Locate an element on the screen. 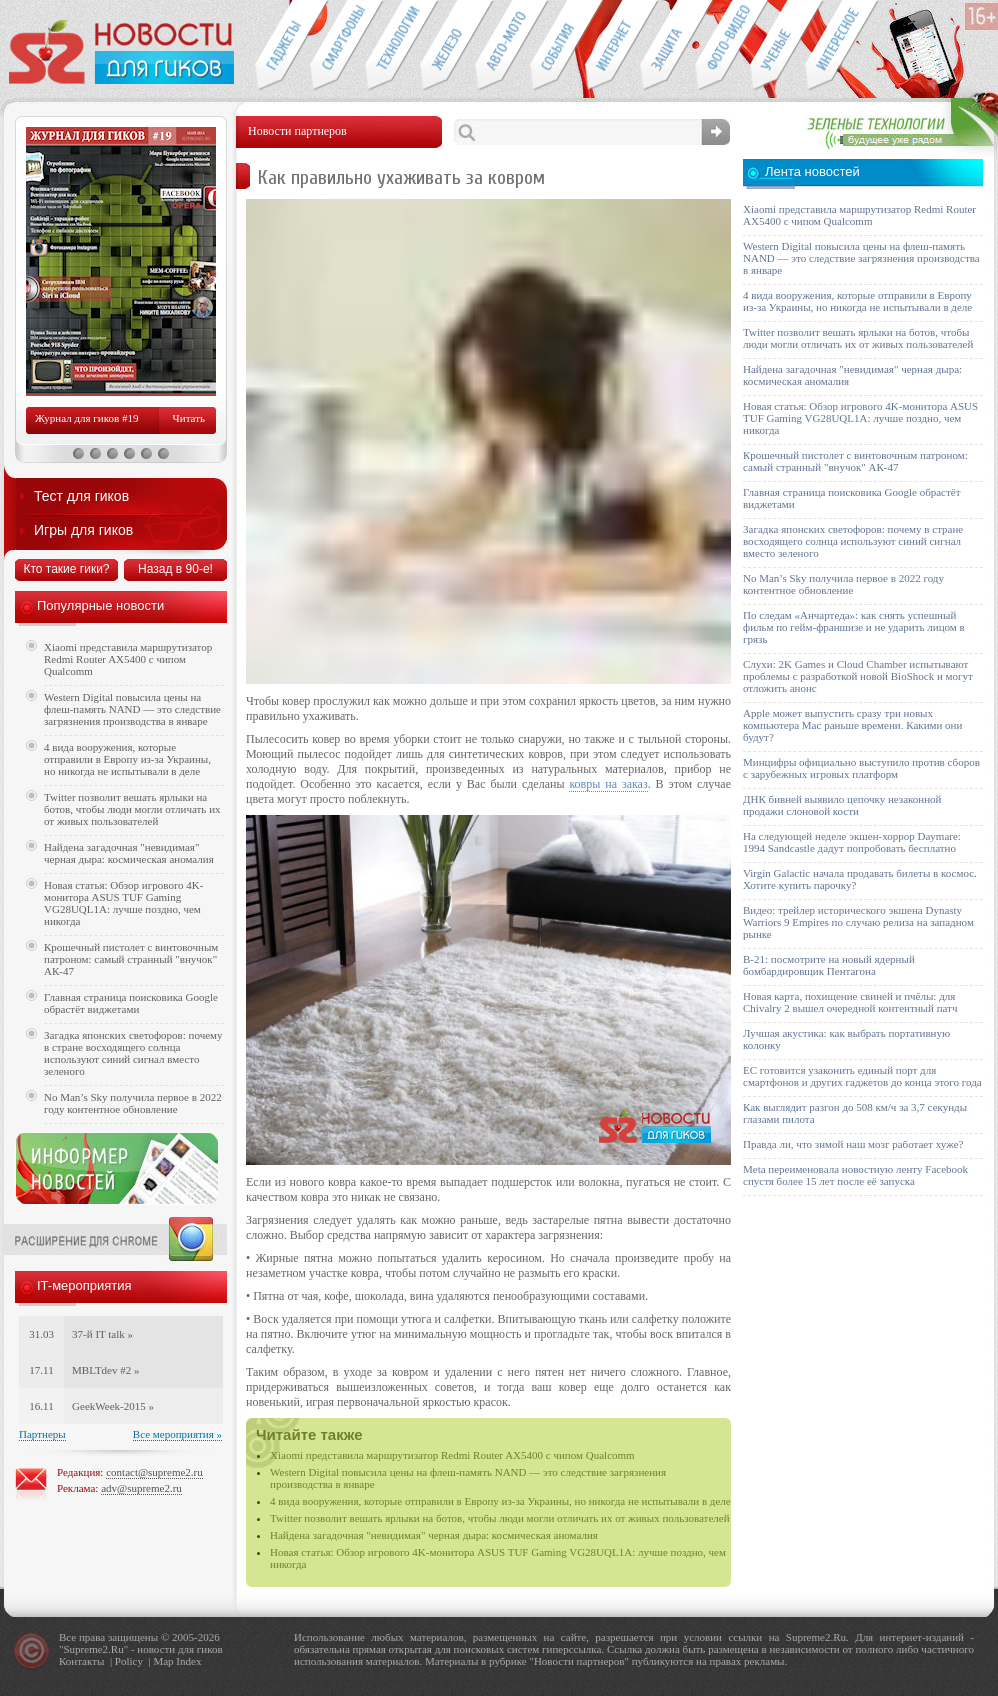 The width and height of the screenshot is (998, 1696). Правда ли, что зимой наш мозг работает хуже? is located at coordinates (853, 1144).